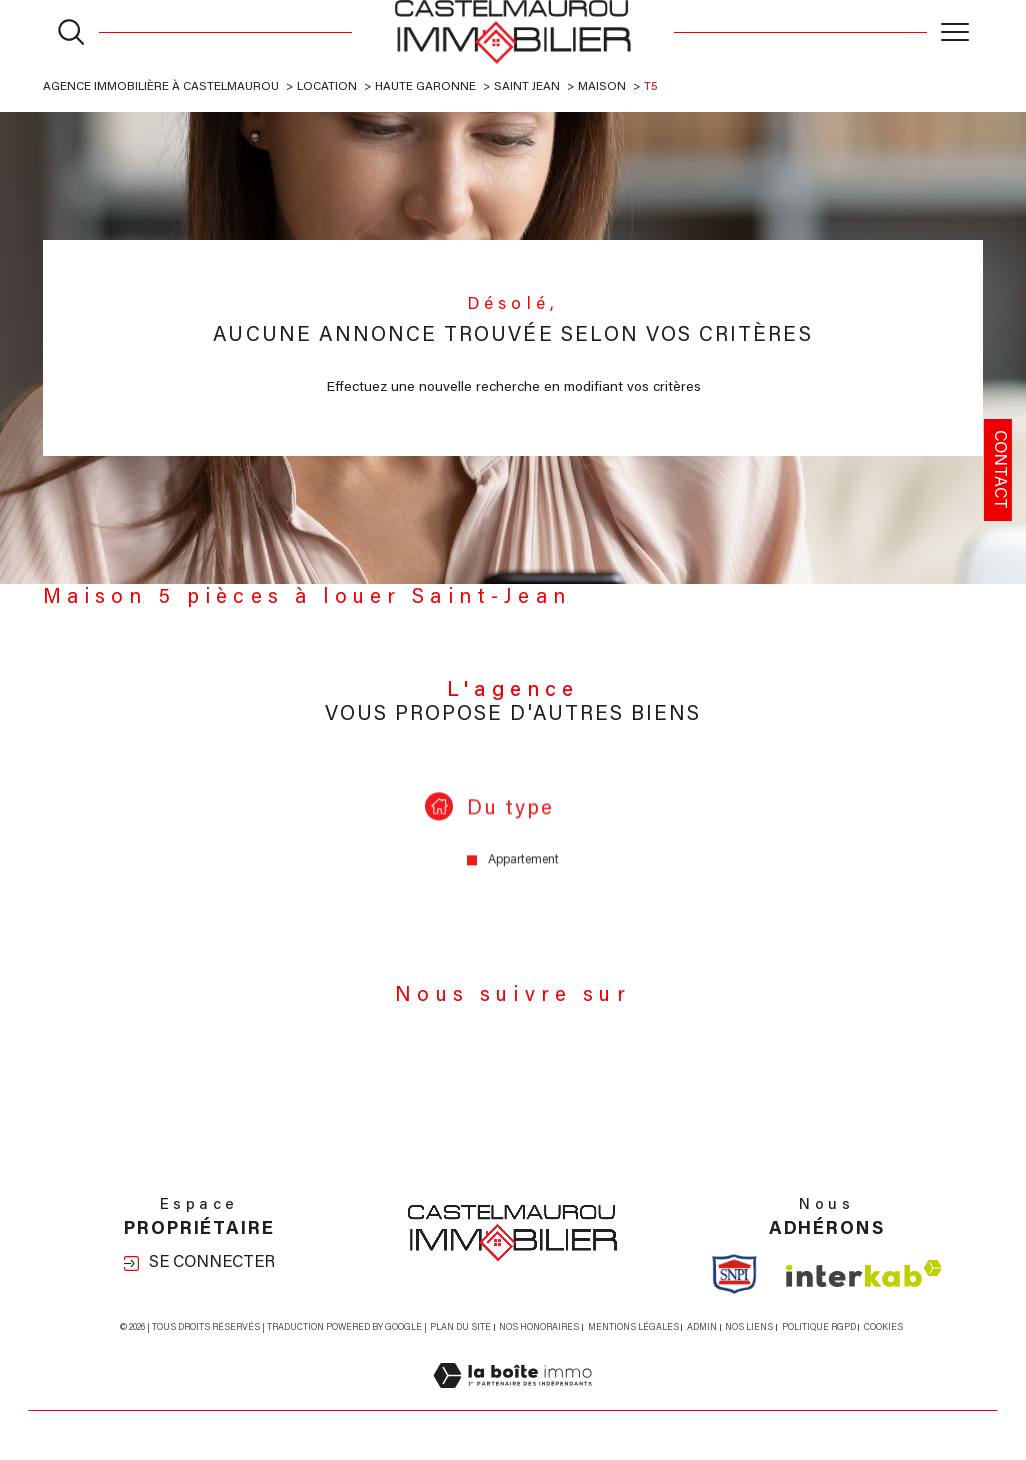 This screenshot has width=1026, height=1460. What do you see at coordinates (425, 87) in the screenshot?
I see `Haute garonne` at bounding box center [425, 87].